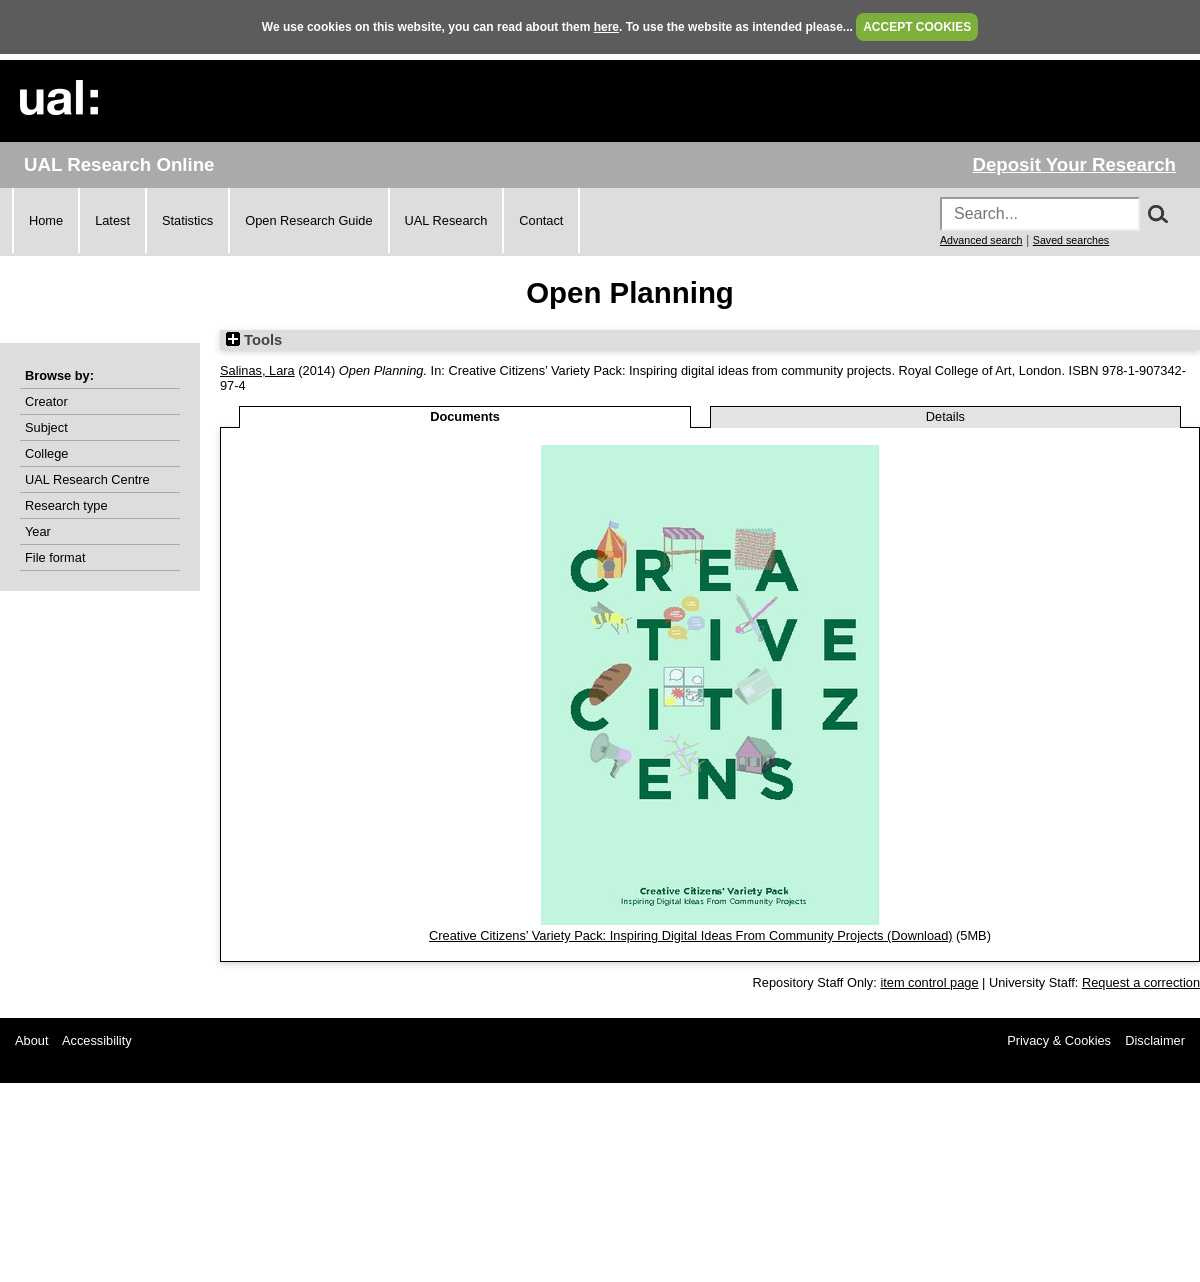 This screenshot has height=1282, width=1200. Describe the element at coordinates (66, 505) in the screenshot. I see `Research type` at that location.